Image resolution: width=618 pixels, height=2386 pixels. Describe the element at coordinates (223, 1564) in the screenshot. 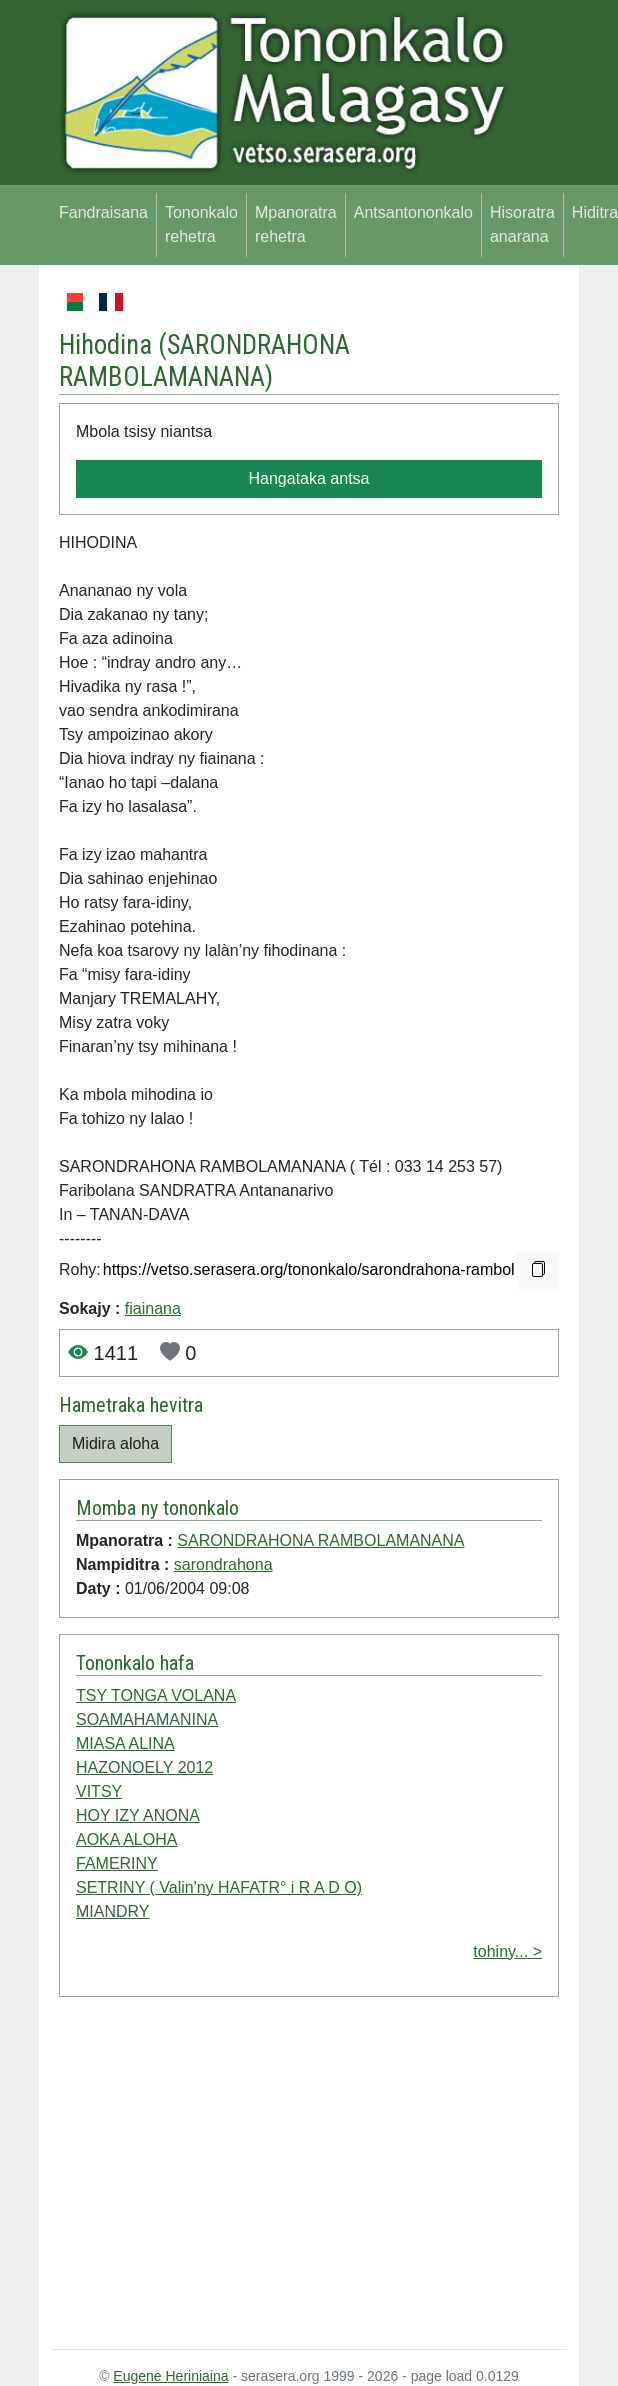

I see `sarondrahona` at that location.